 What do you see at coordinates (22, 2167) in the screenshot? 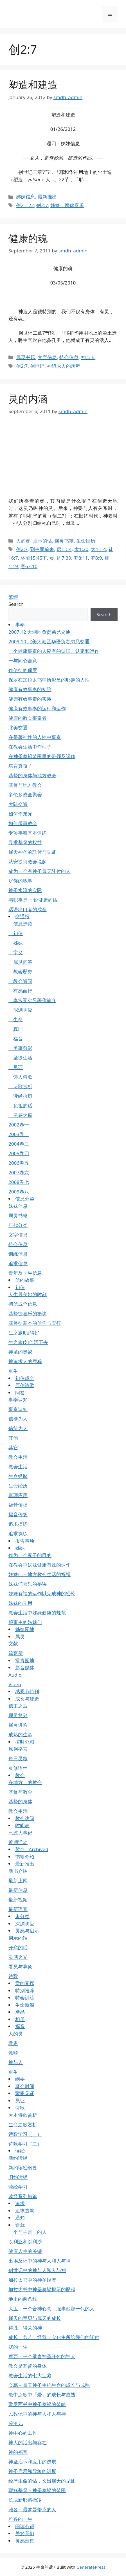
I see `新约读经纲要` at bounding box center [22, 2167].